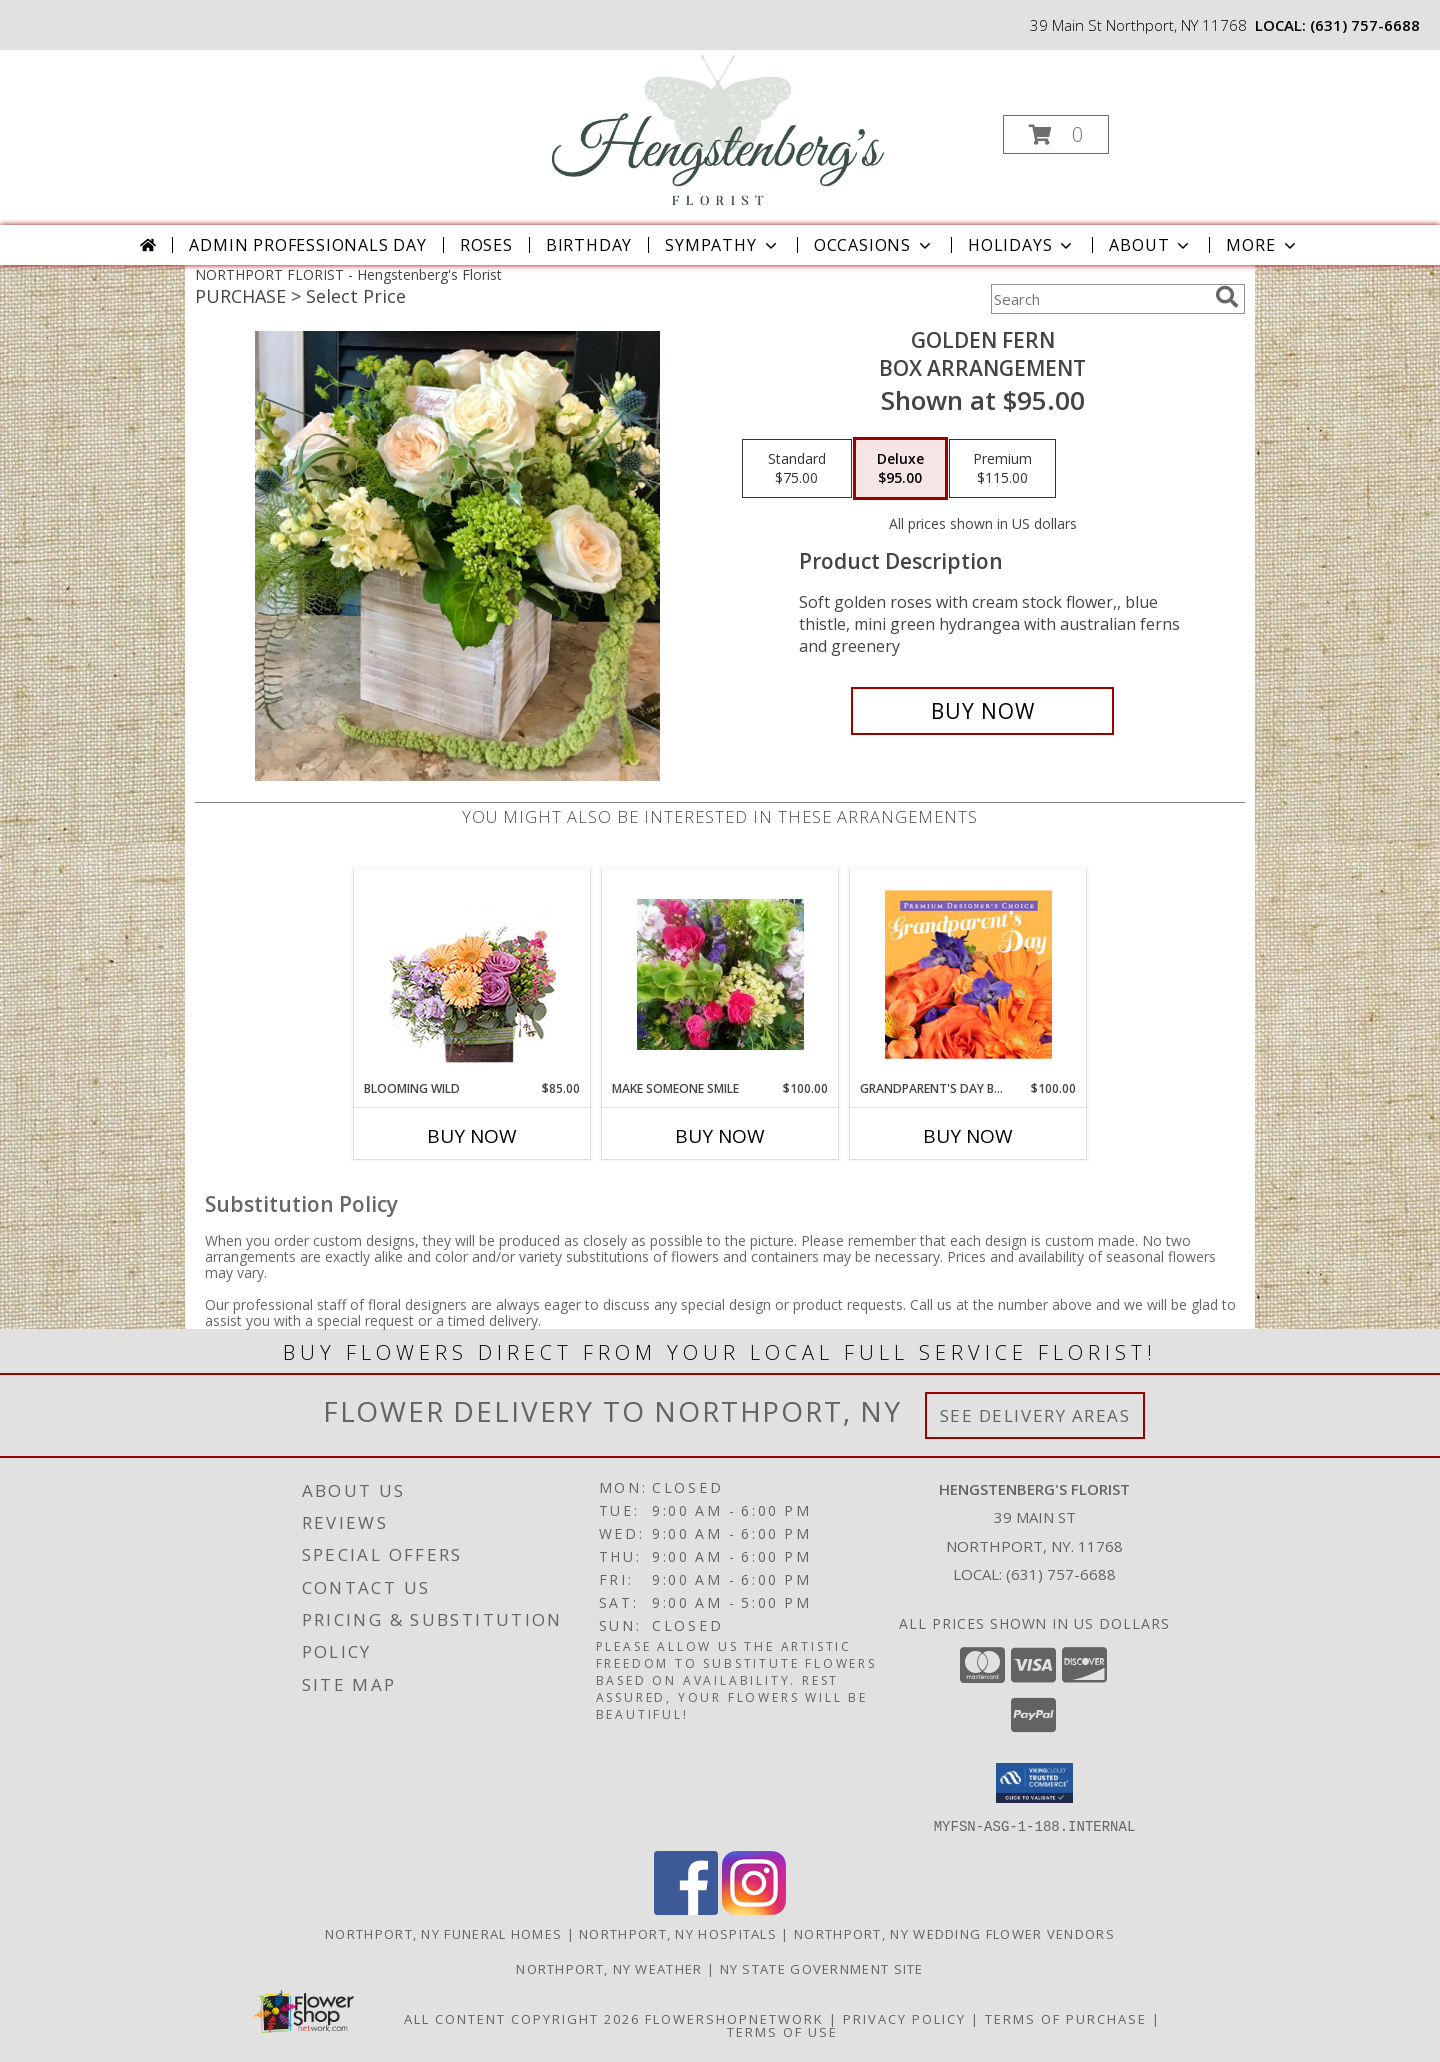 The image size is (1440, 2062). I want to click on [View our Instagram], so click(754, 1908).